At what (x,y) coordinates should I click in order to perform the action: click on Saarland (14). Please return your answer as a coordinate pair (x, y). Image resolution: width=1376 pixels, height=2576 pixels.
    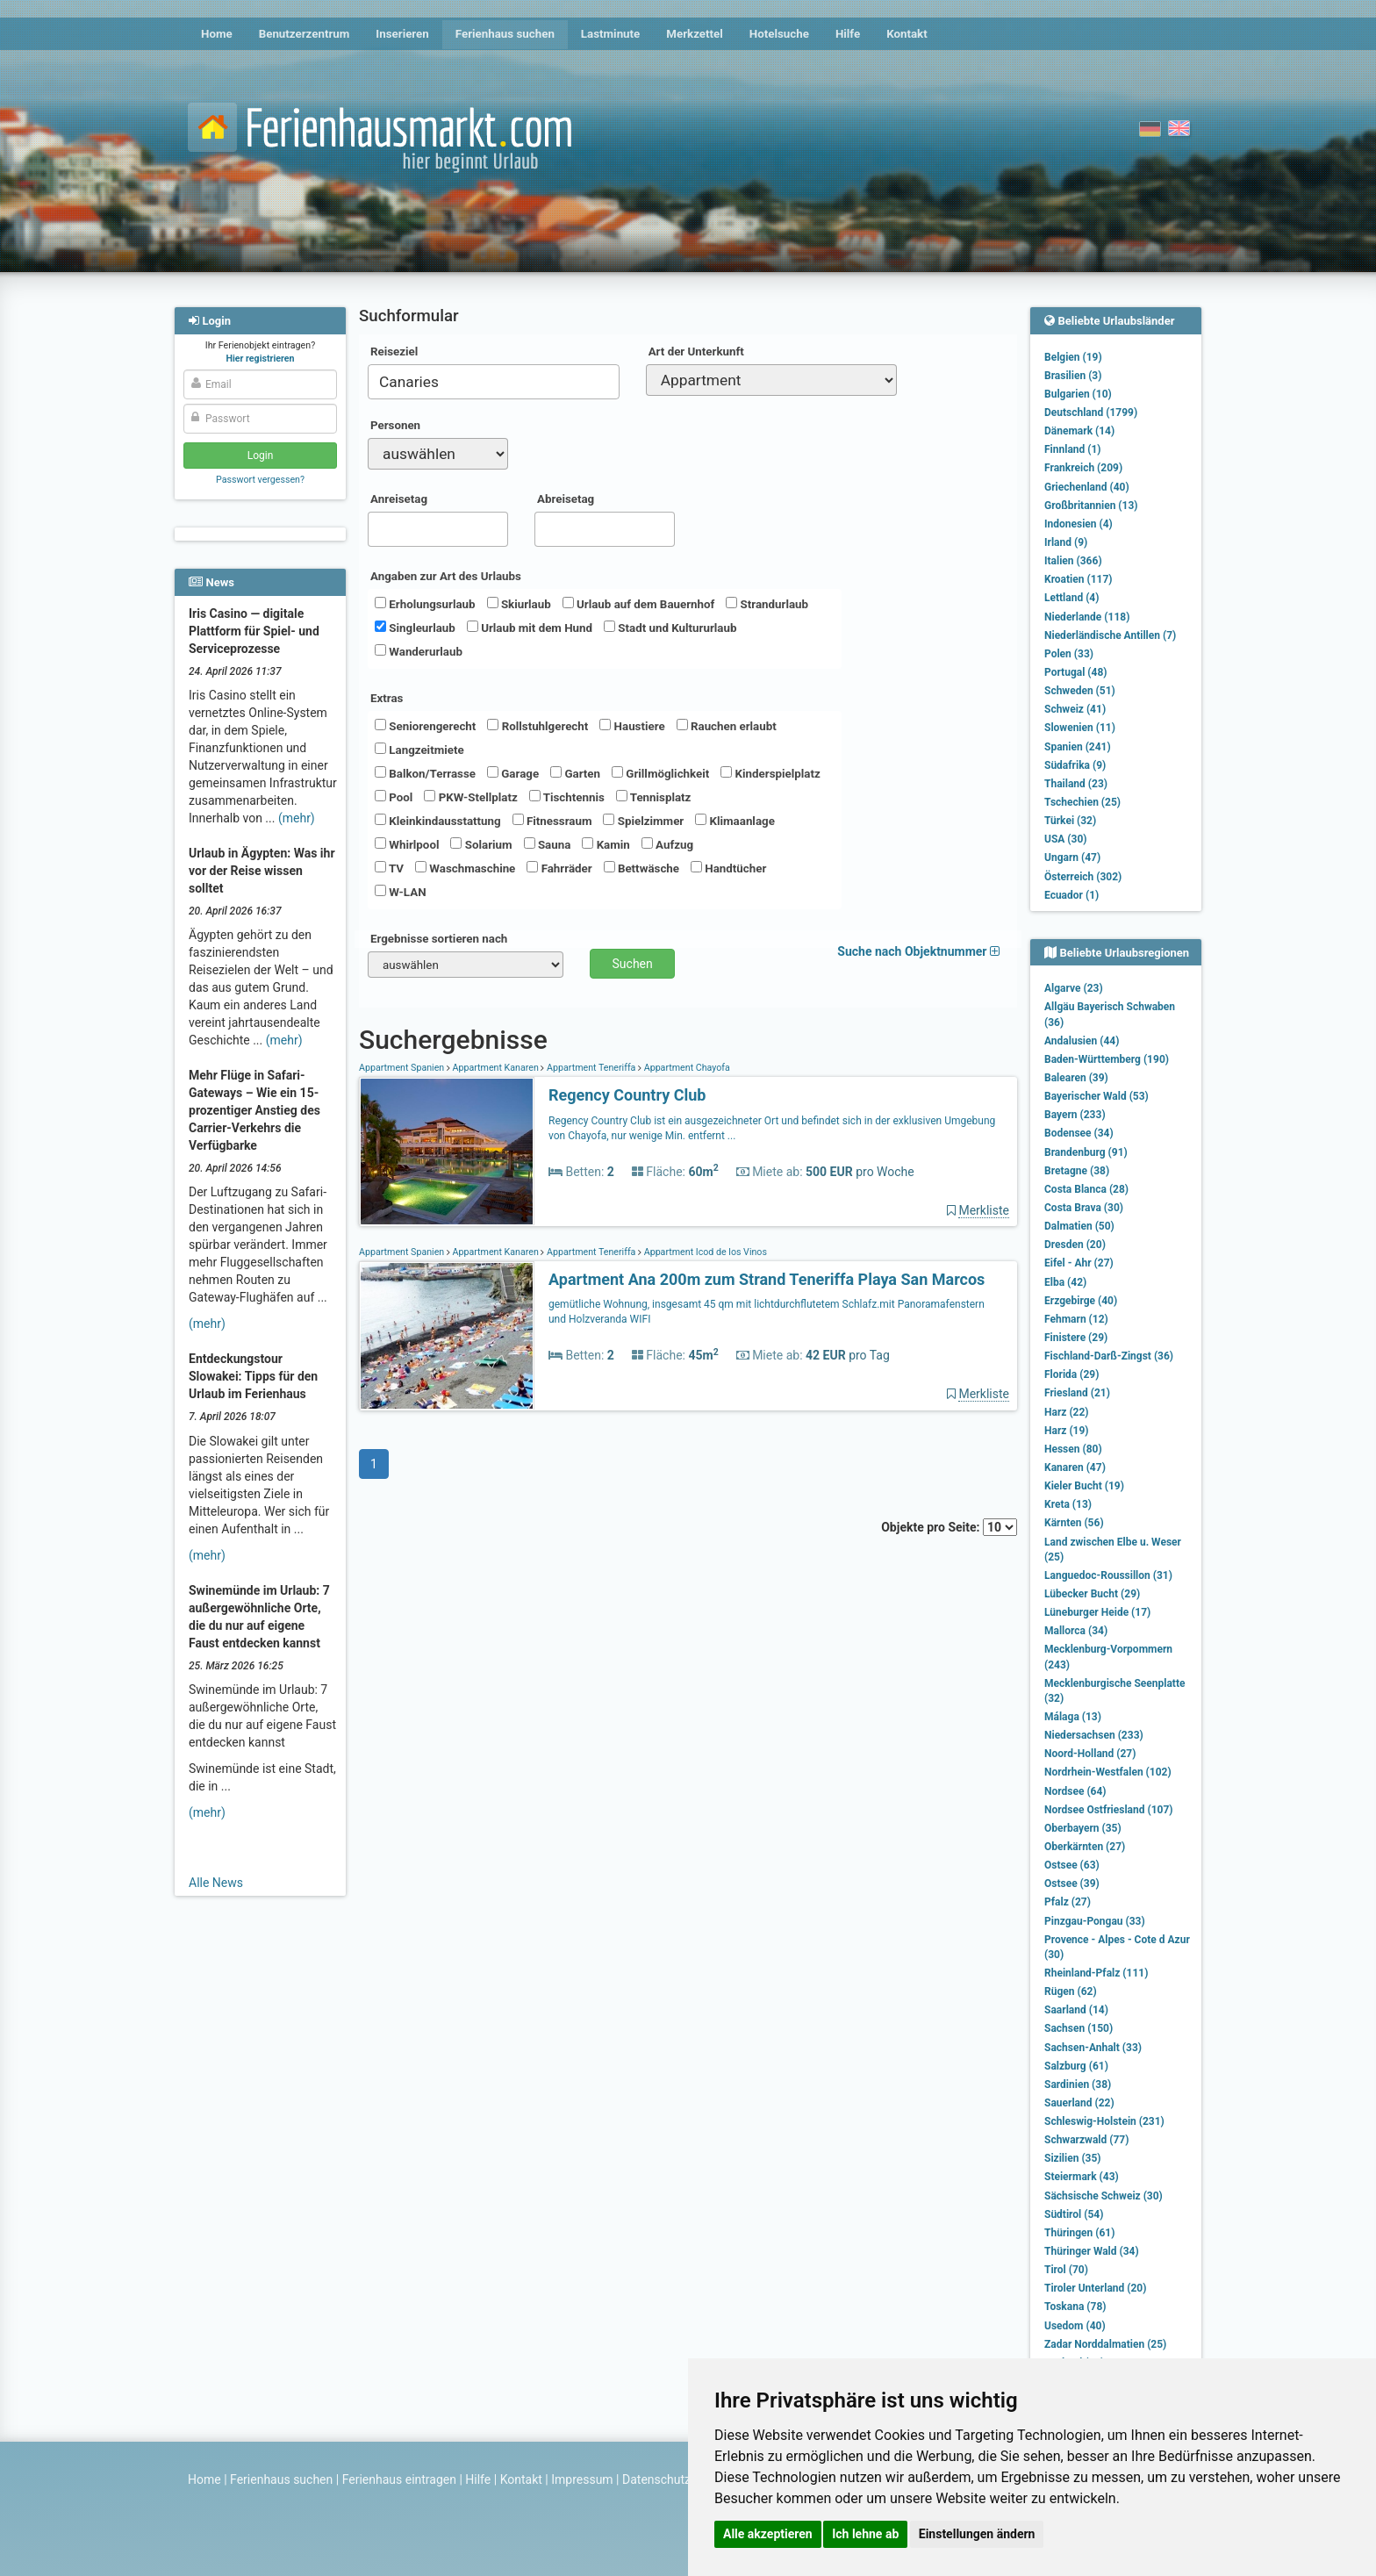
    Looking at the image, I should click on (1076, 2010).